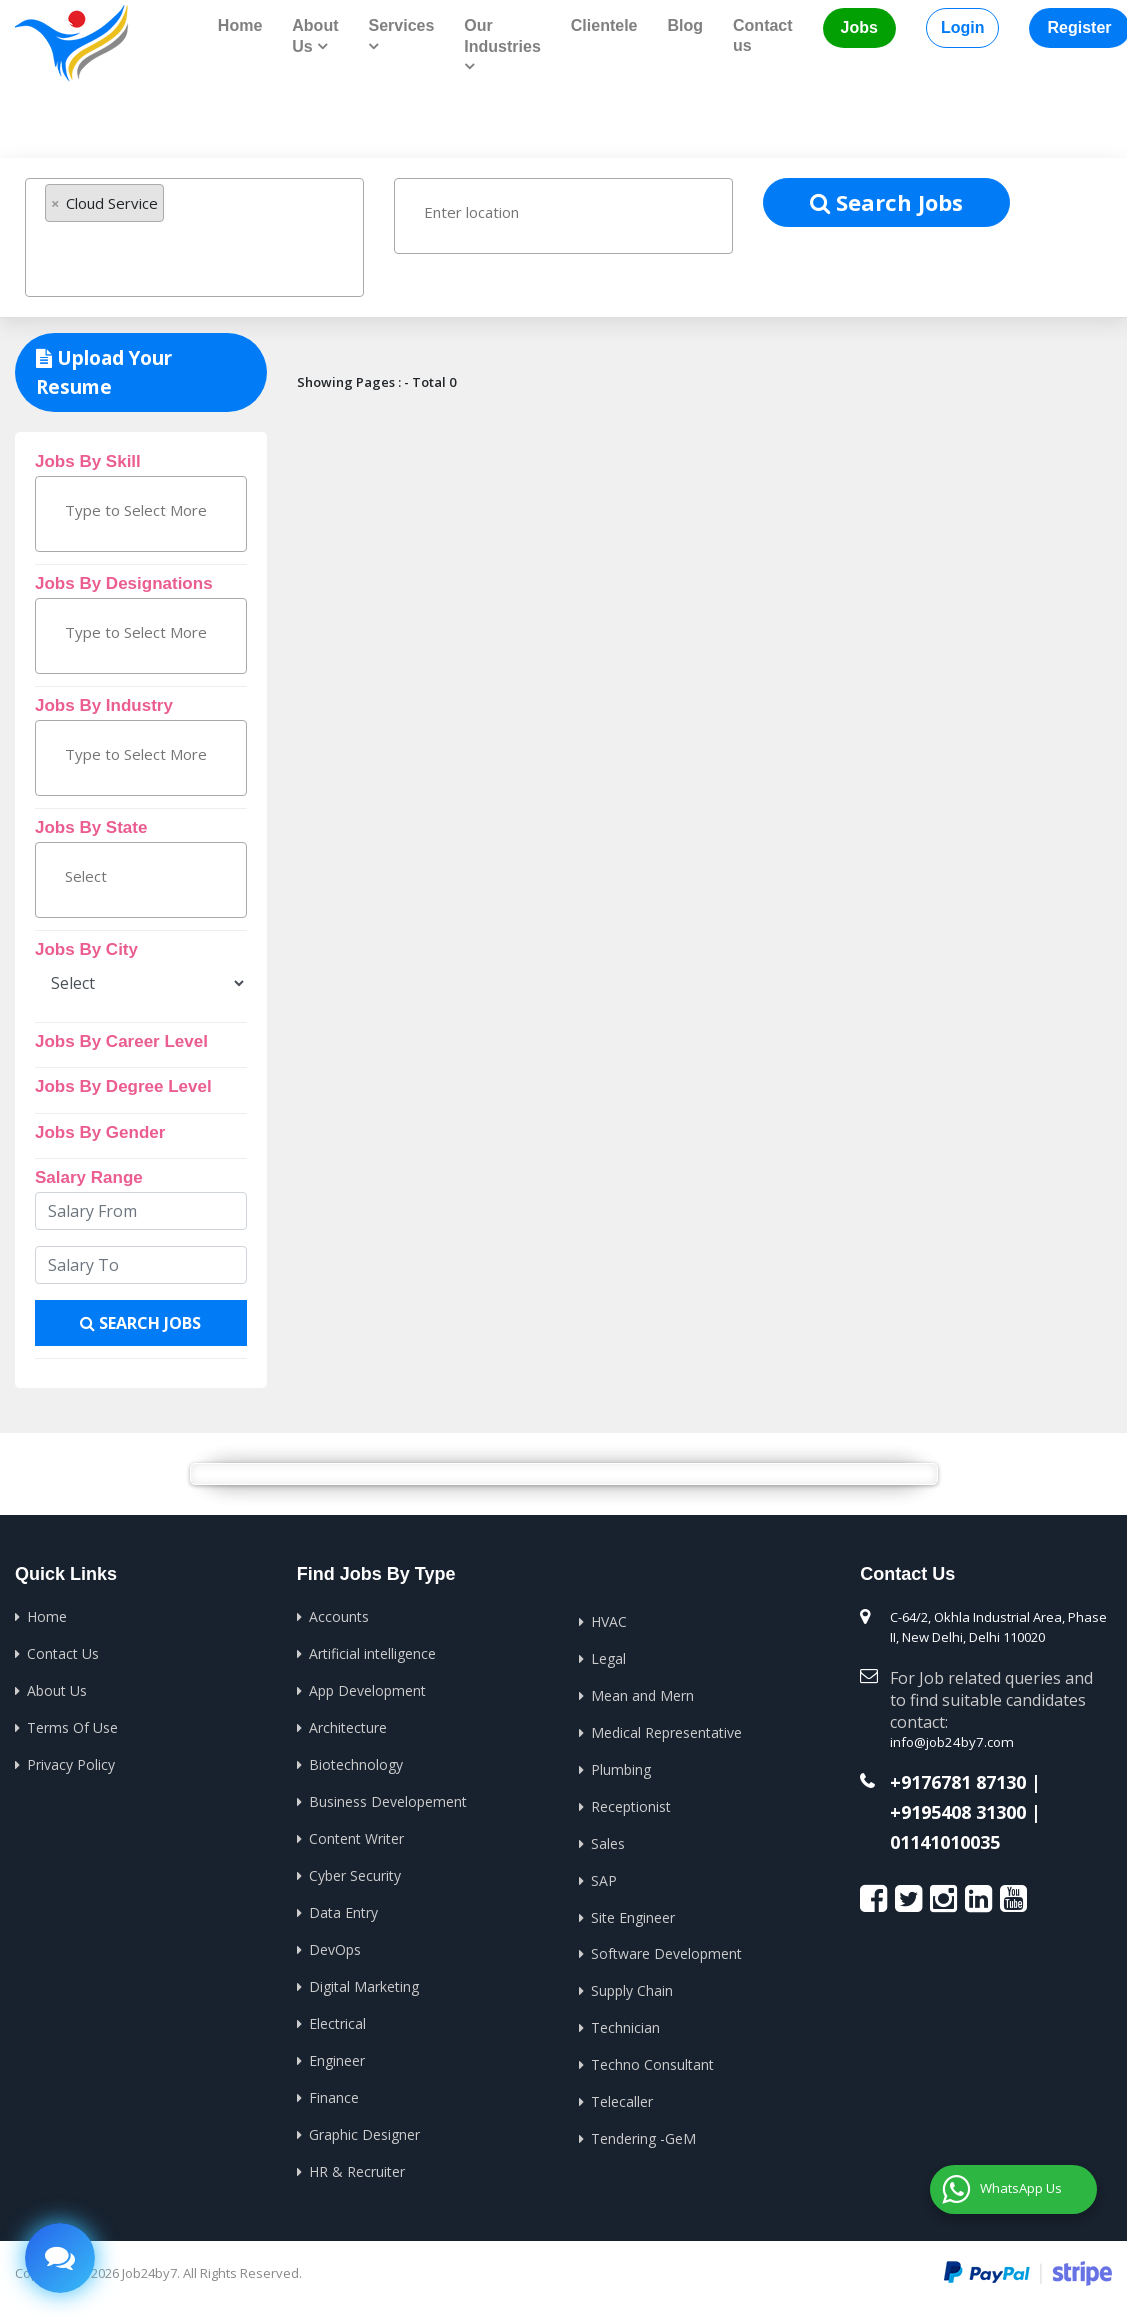 The width and height of the screenshot is (1127, 2318). Describe the element at coordinates (666, 1730) in the screenshot. I see `Medical Representative` at that location.